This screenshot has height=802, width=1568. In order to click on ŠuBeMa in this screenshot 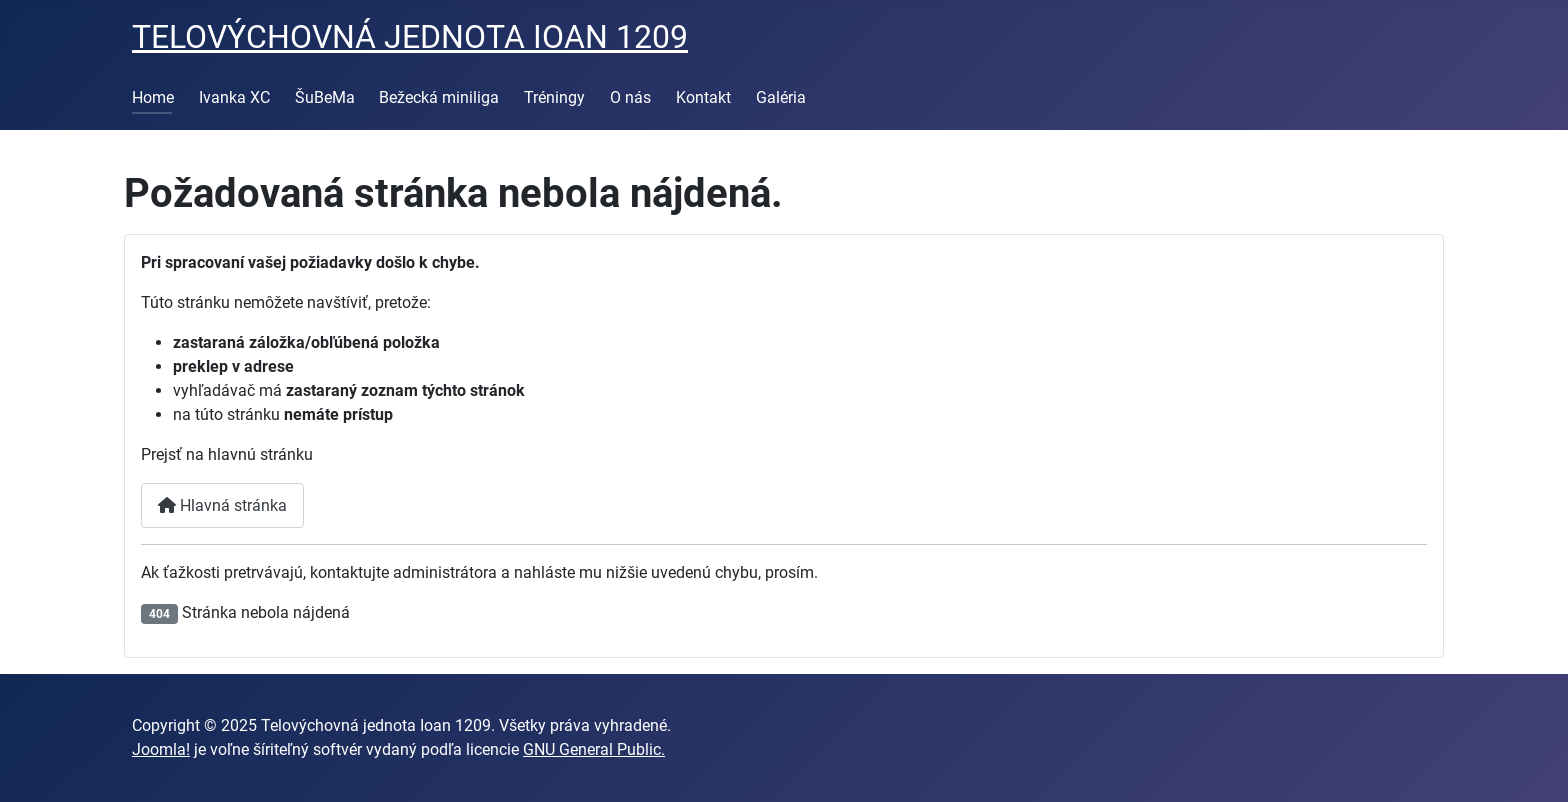, I will do `click(325, 97)`.